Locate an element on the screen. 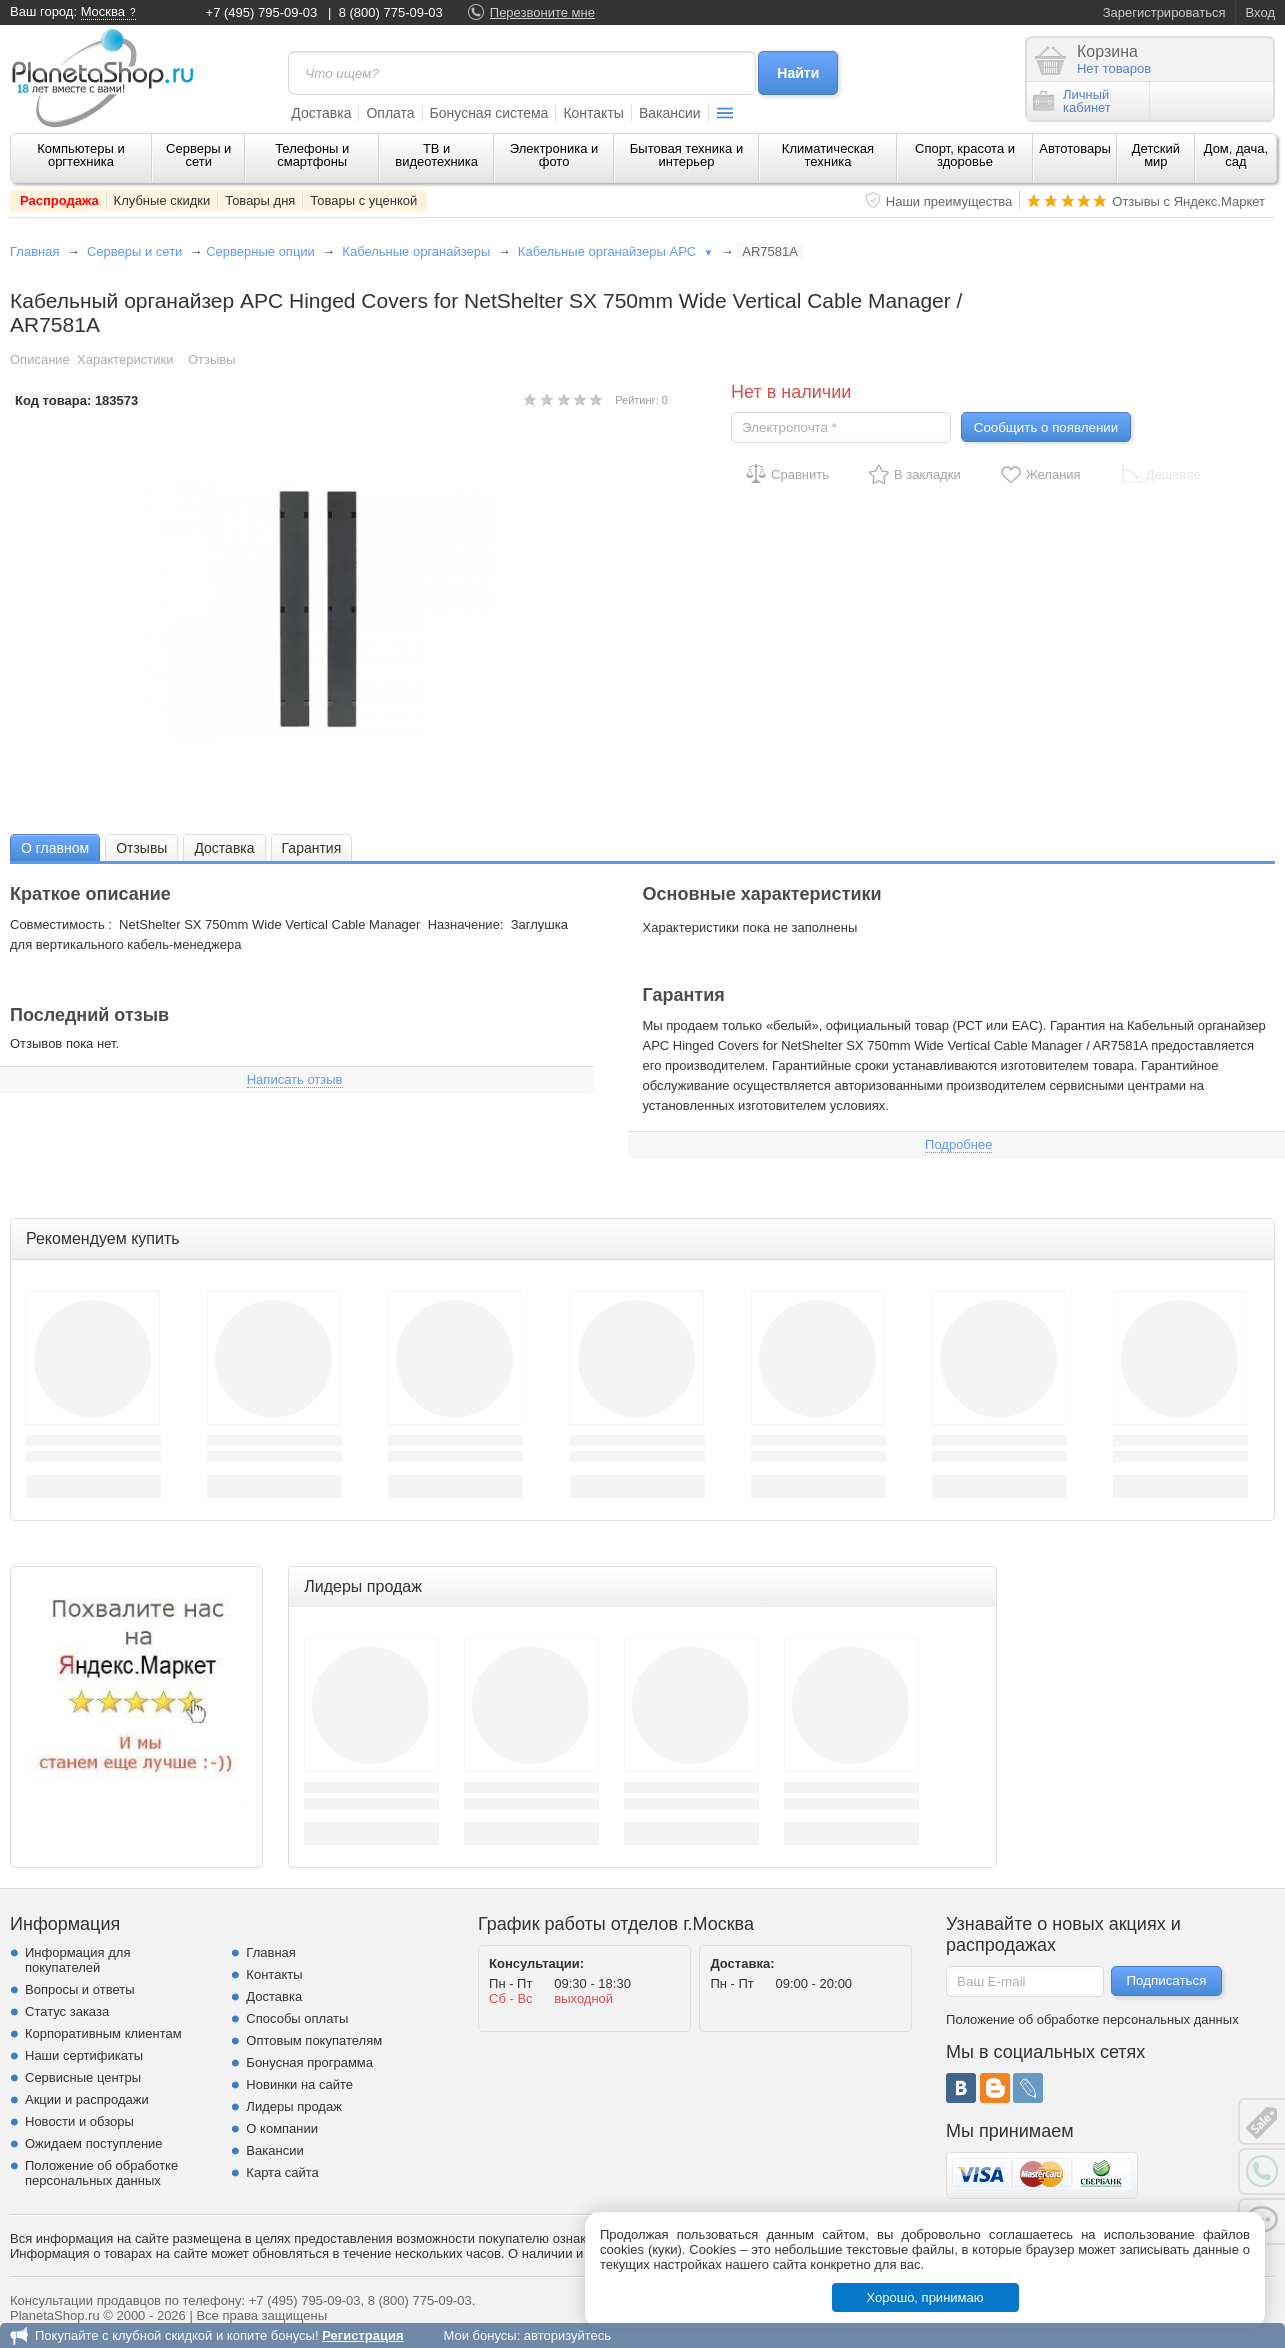  Написать отзыв is located at coordinates (295, 1079).